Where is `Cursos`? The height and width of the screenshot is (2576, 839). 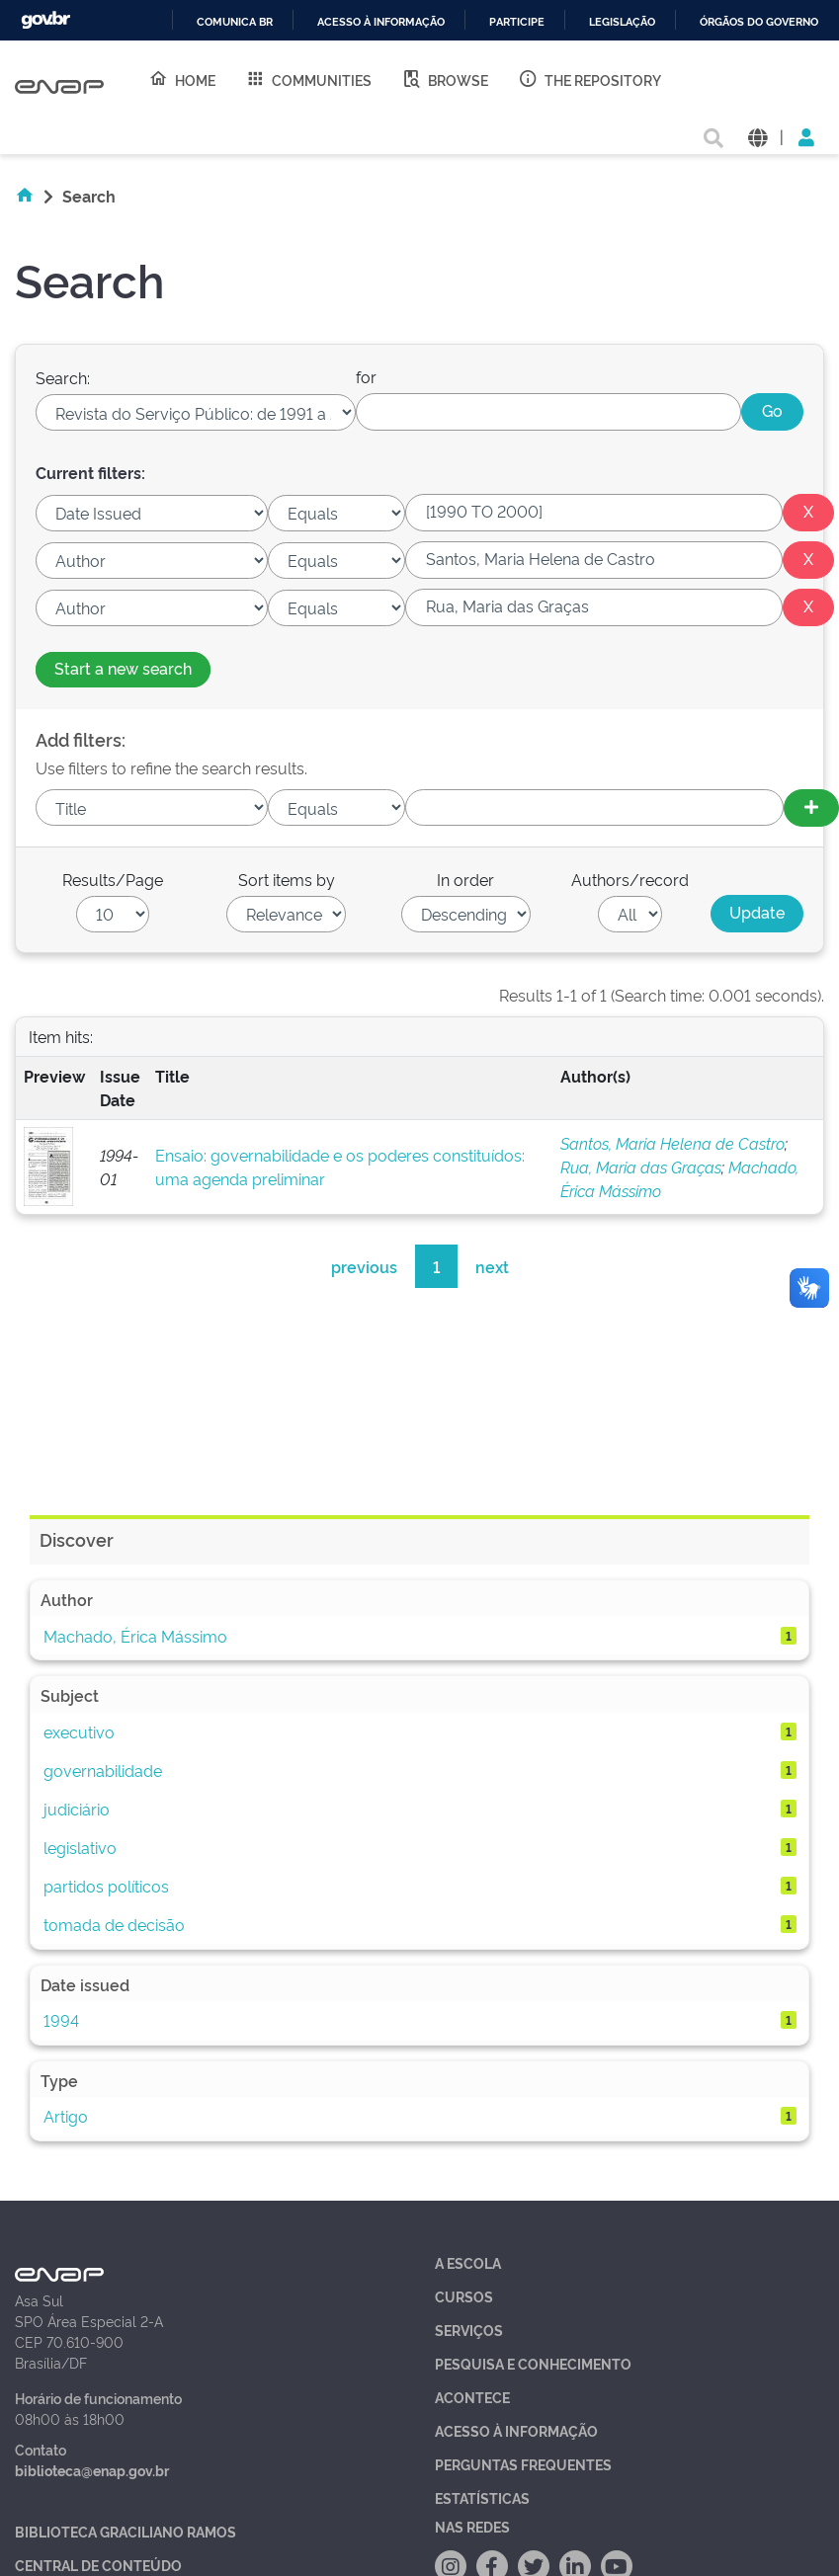
Cursos is located at coordinates (464, 2296).